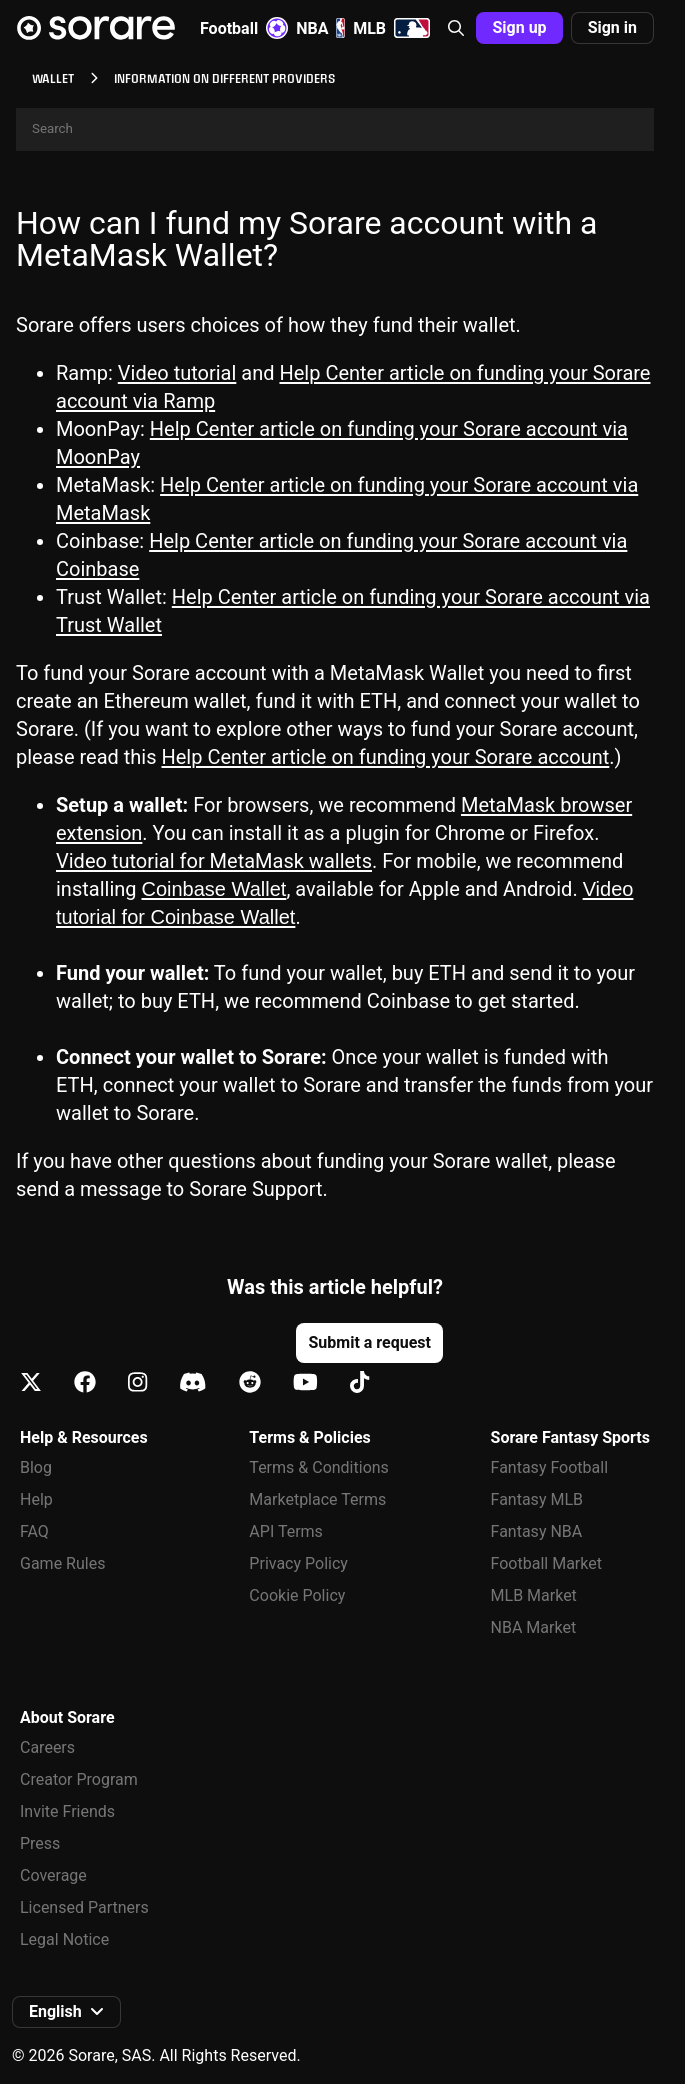 This screenshot has width=685, height=2084. What do you see at coordinates (193, 1383) in the screenshot?
I see `[Learn about Sorare on Discord]` at bounding box center [193, 1383].